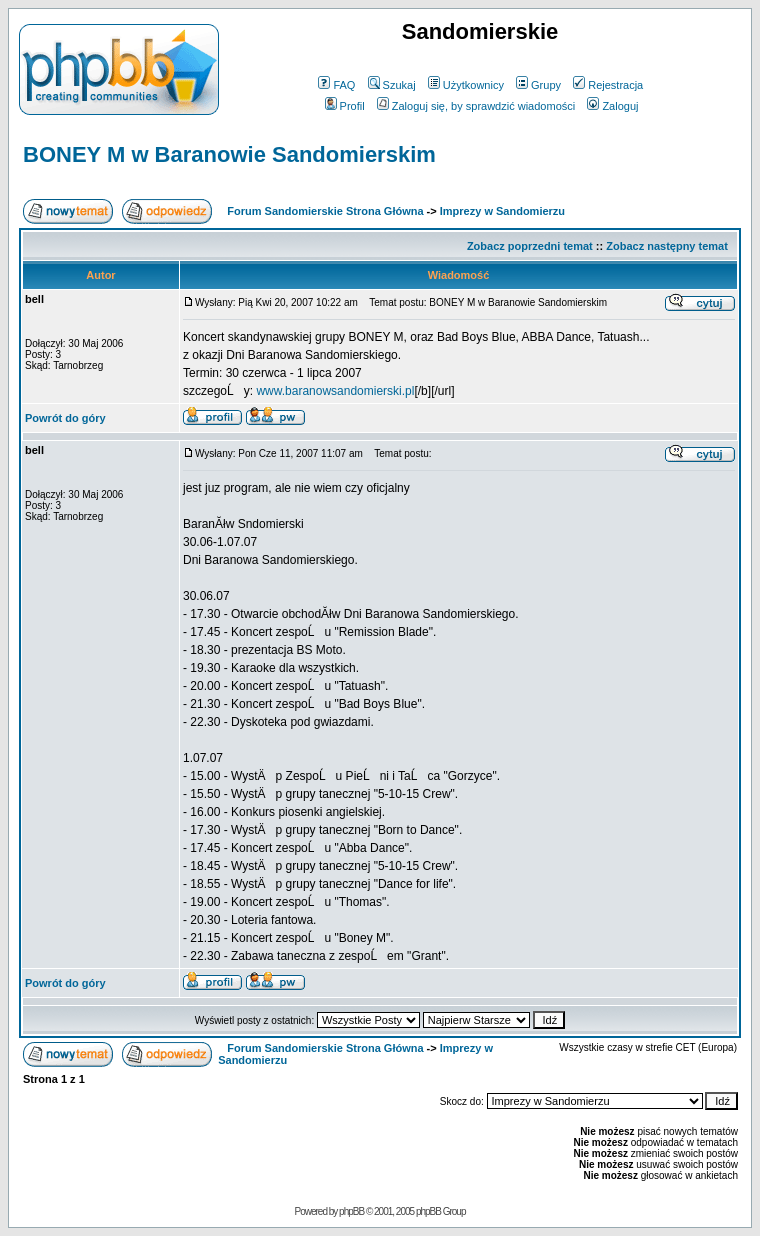  What do you see at coordinates (325, 211) in the screenshot?
I see `Forum Sandomierskie Strona Główna` at bounding box center [325, 211].